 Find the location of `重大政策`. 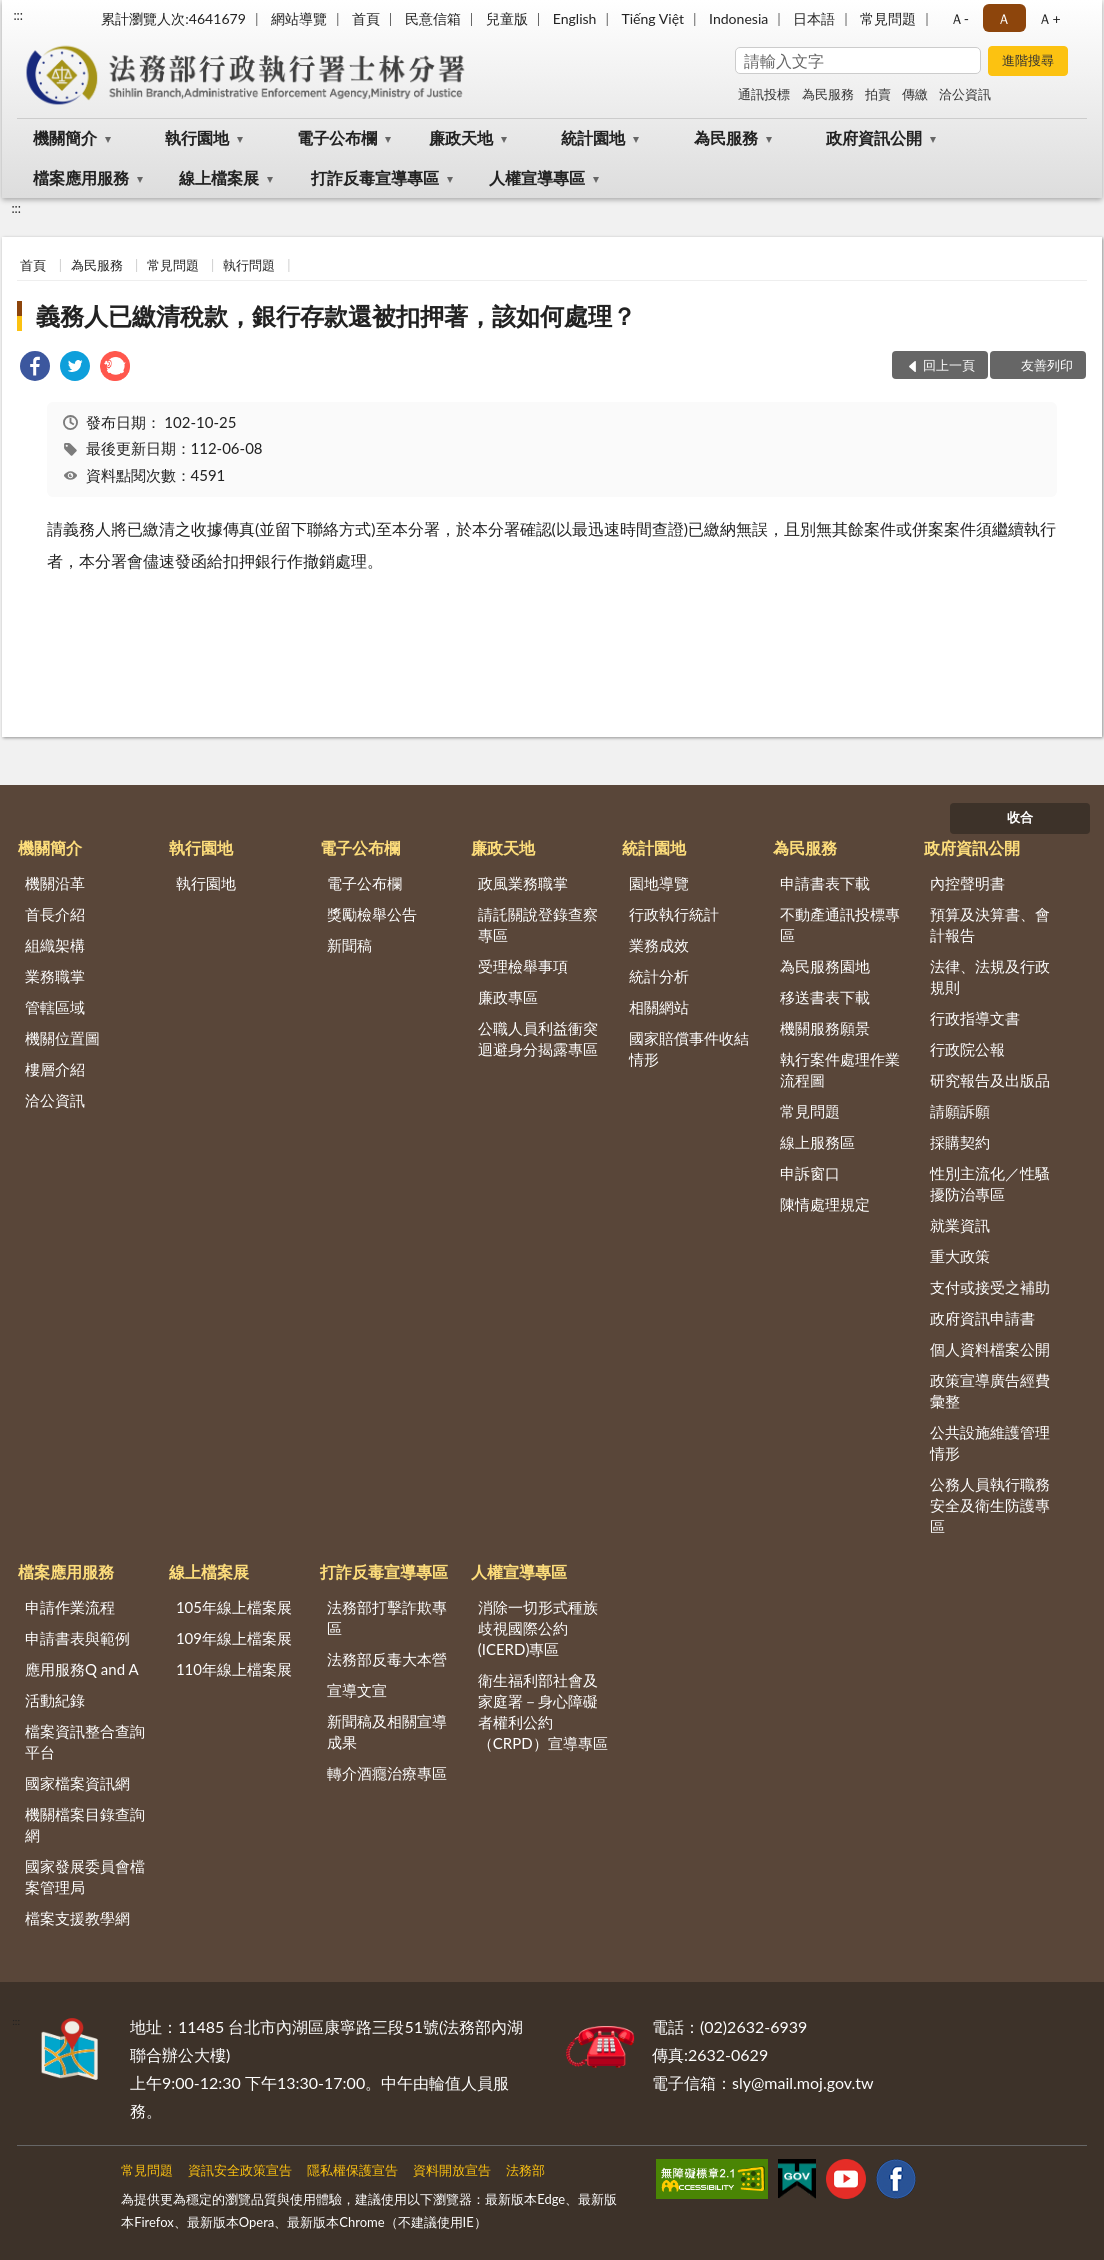

重大政策 is located at coordinates (960, 1256).